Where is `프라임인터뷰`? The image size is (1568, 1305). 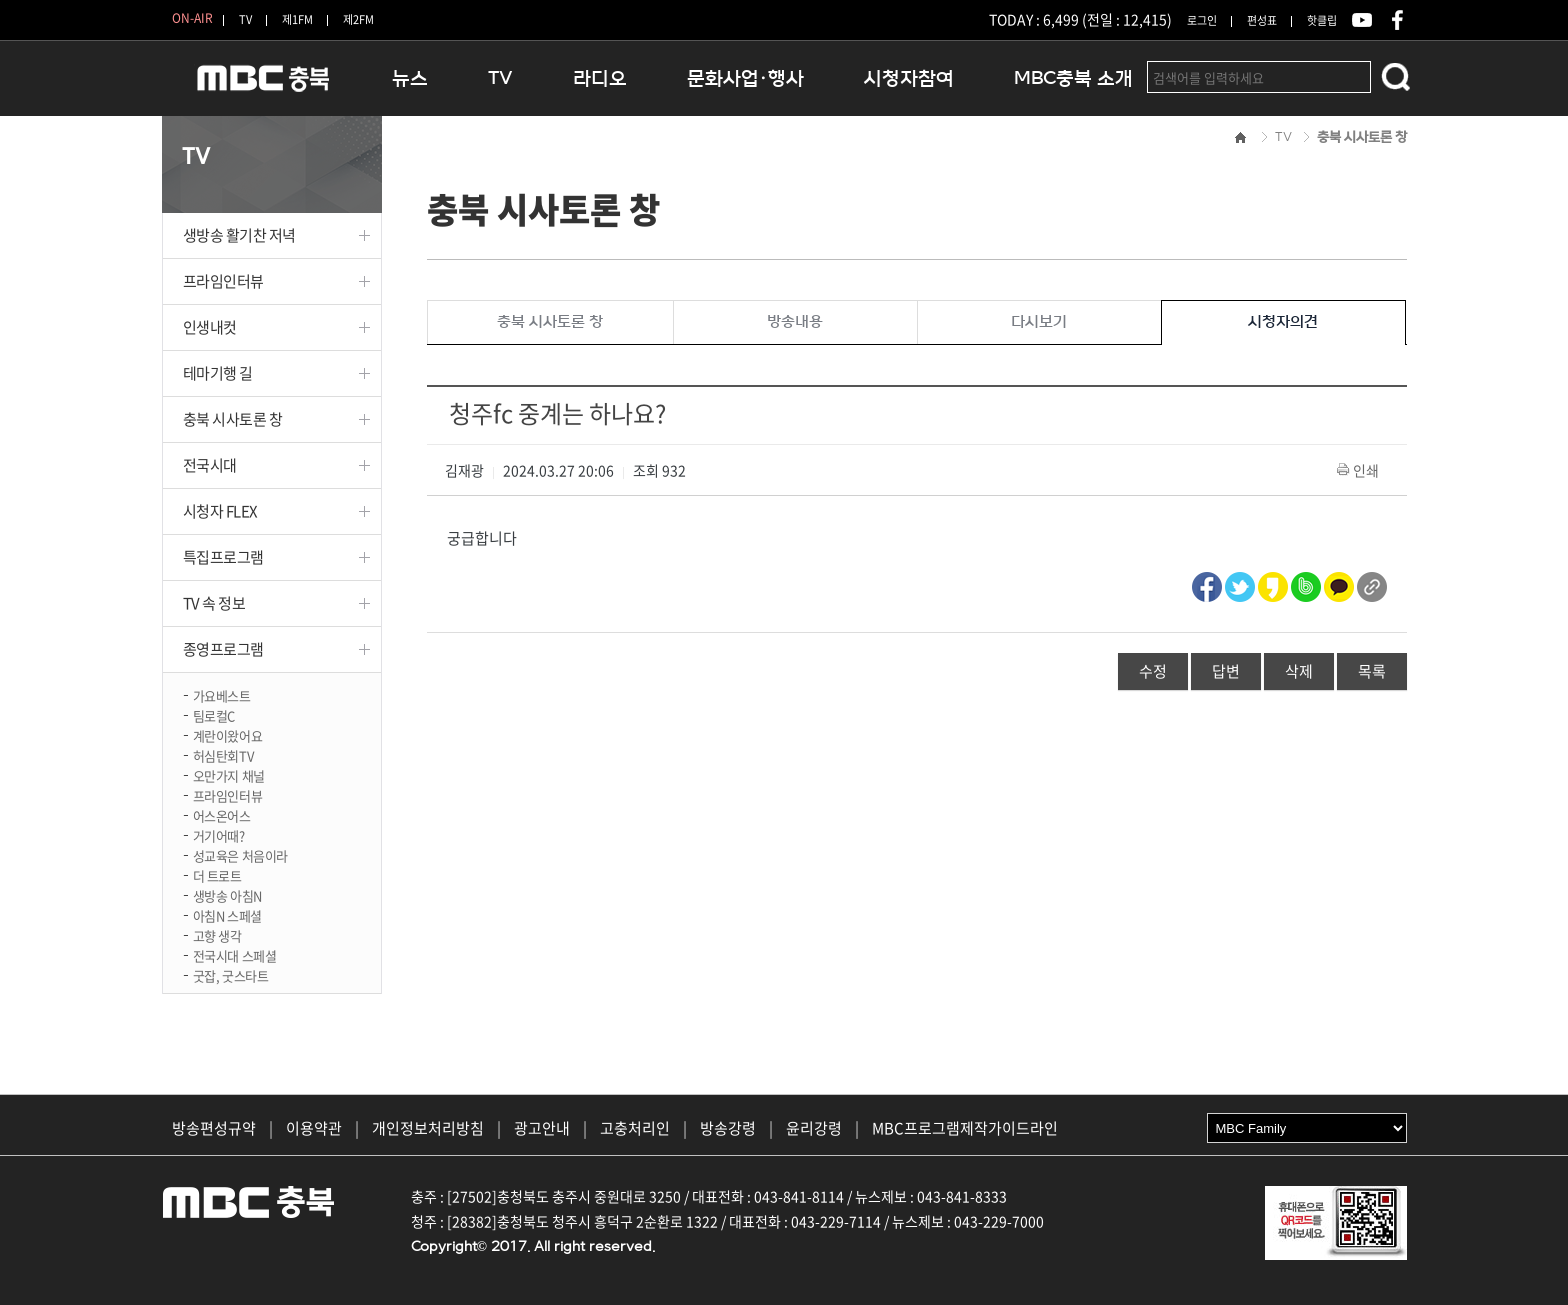
프라임인터뷰 is located at coordinates (223, 281).